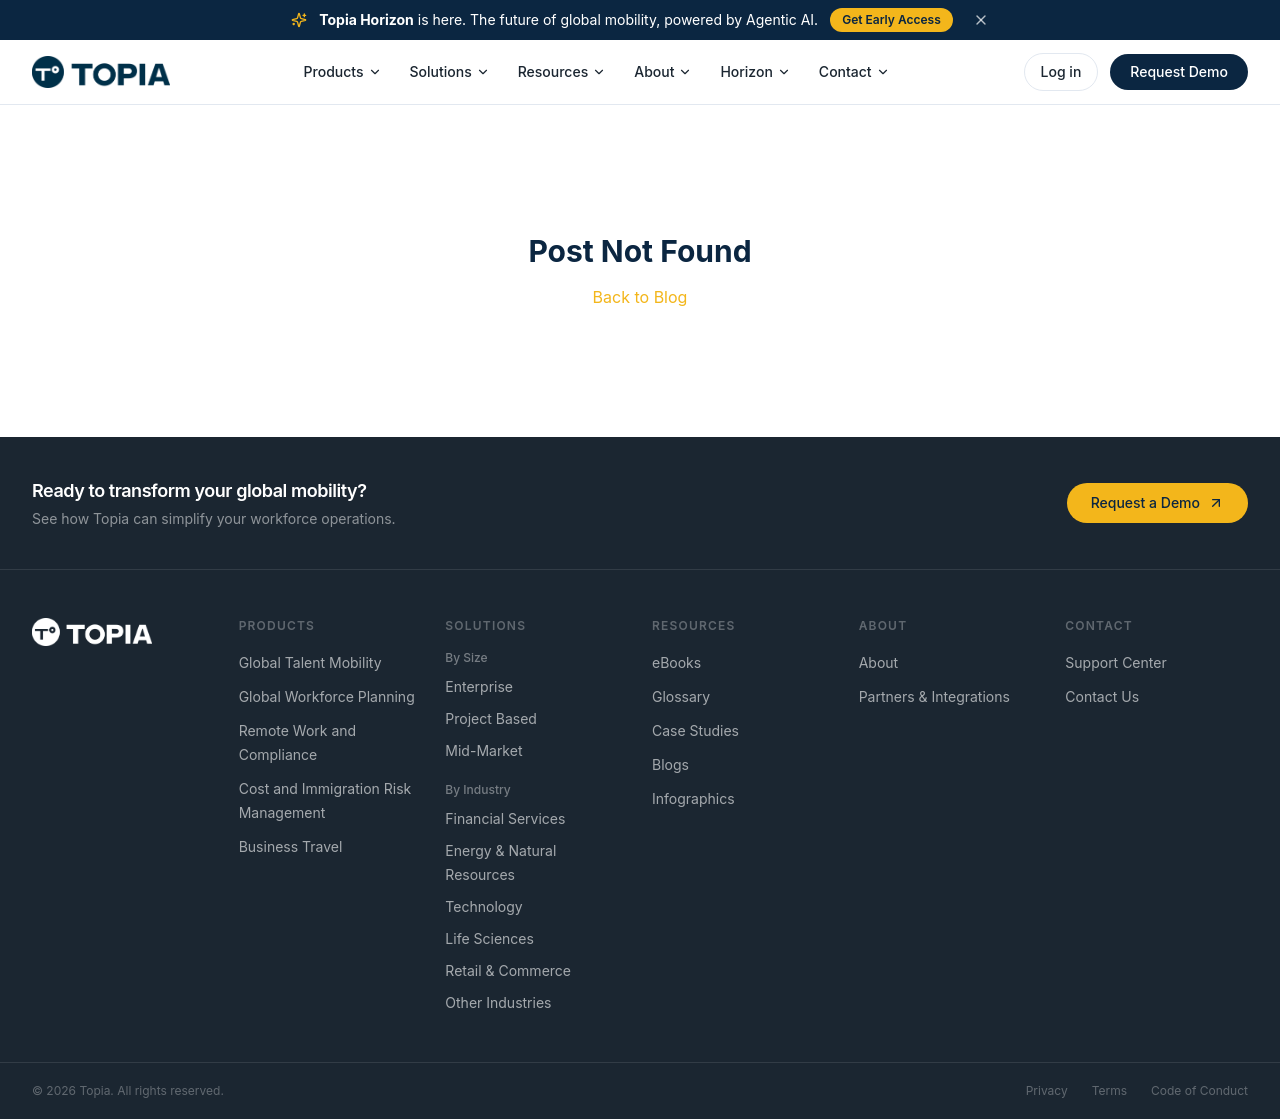  What do you see at coordinates (479, 686) in the screenshot?
I see `Enterprise` at bounding box center [479, 686].